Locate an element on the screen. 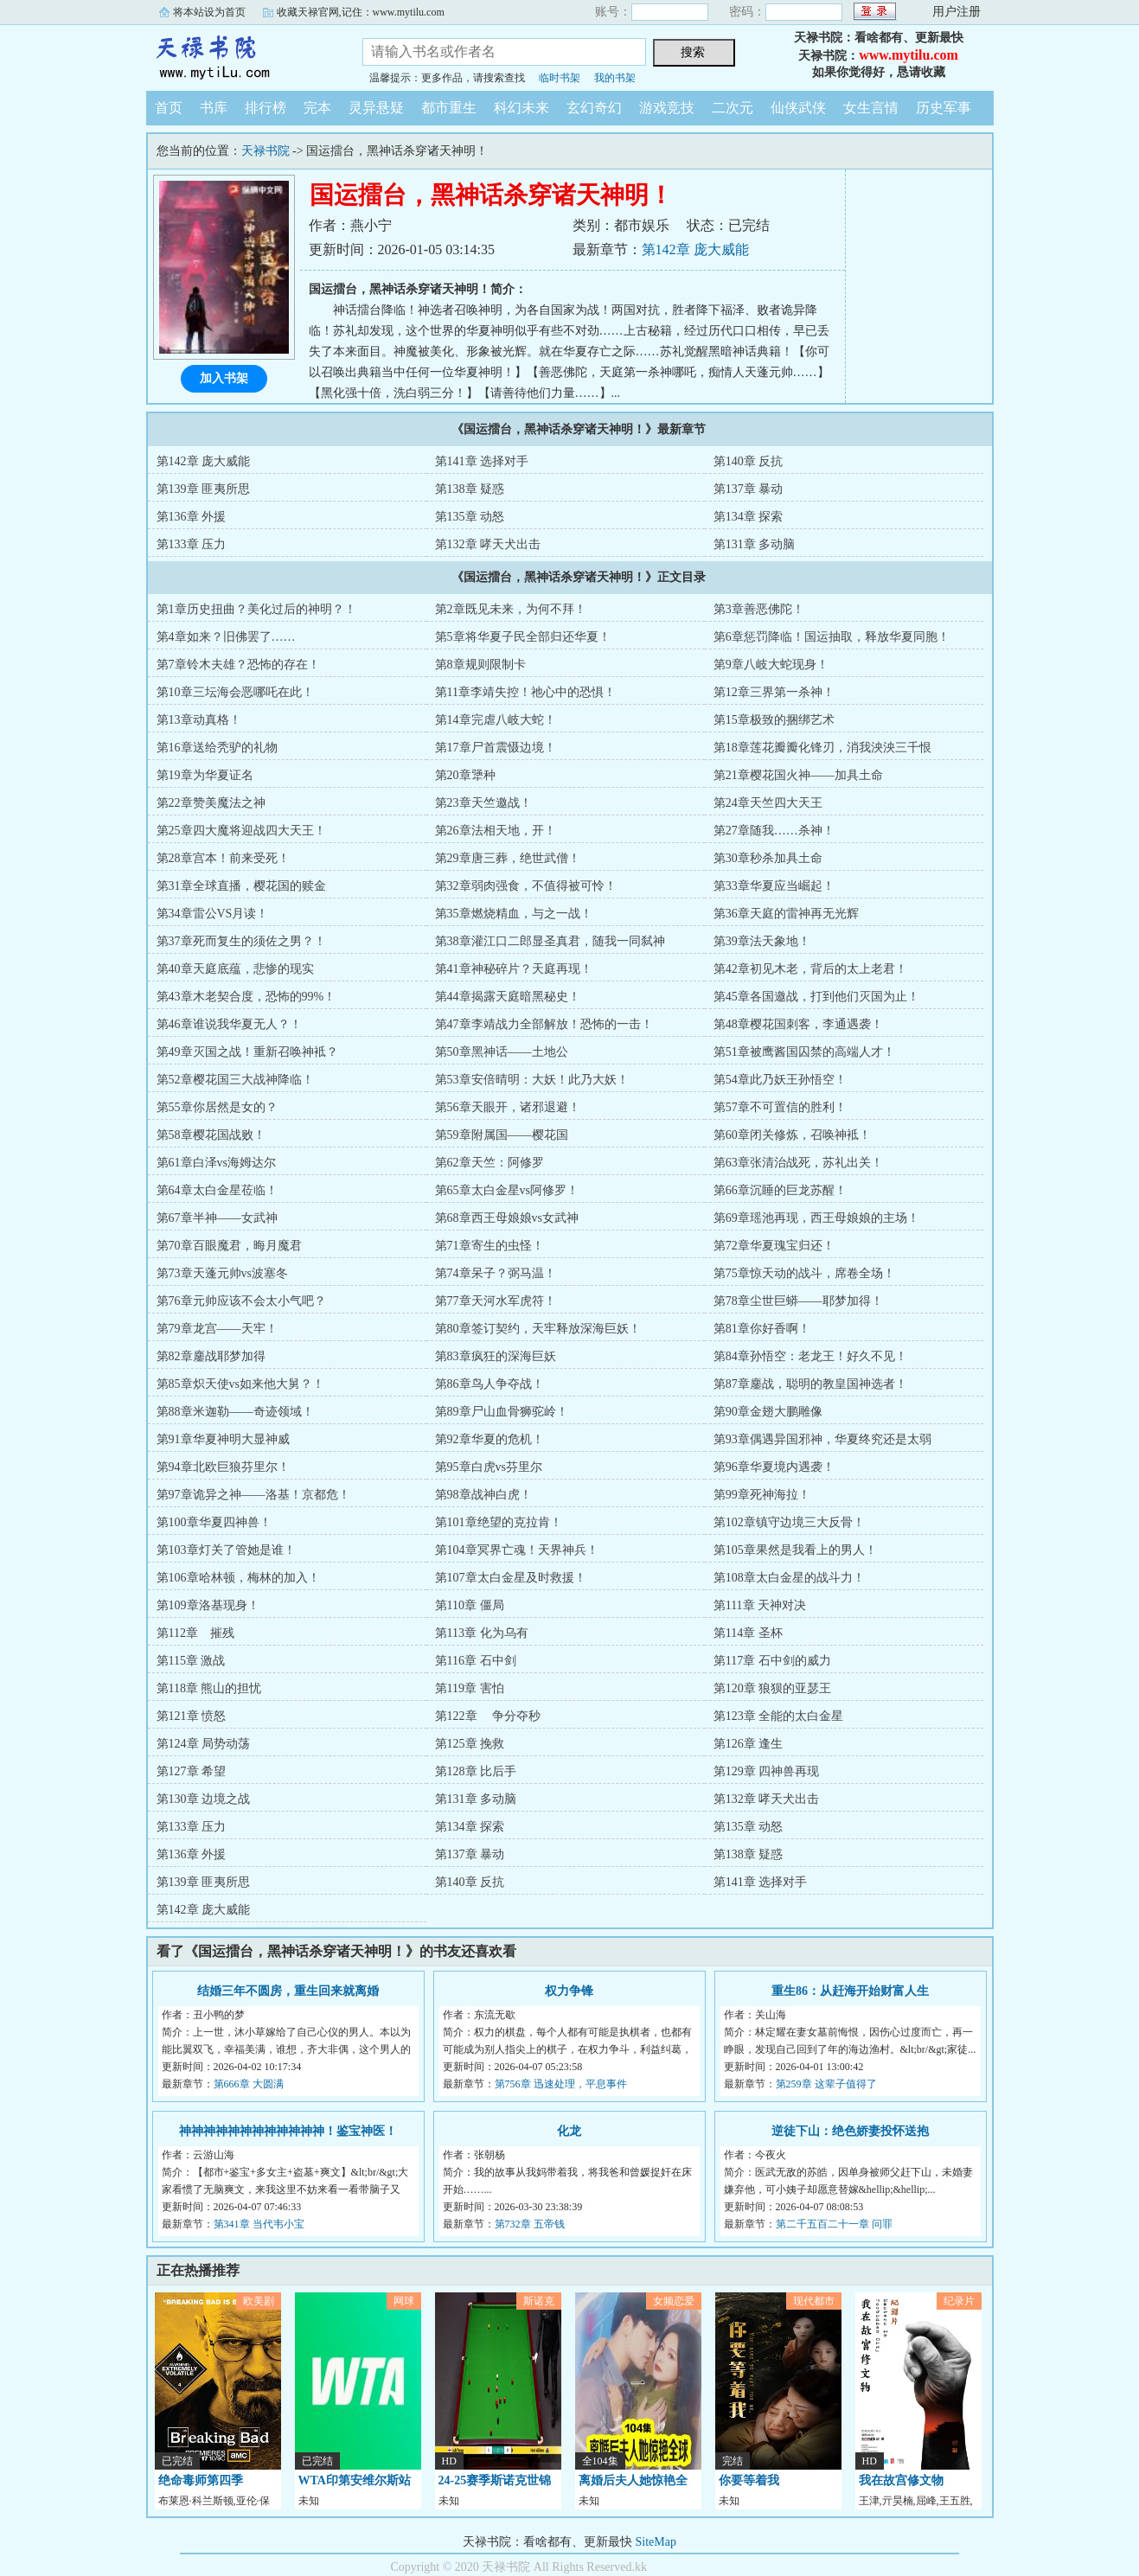 The width and height of the screenshot is (1139, 2576). 第60章闭关修炼，召唤神袛！ is located at coordinates (792, 1134).